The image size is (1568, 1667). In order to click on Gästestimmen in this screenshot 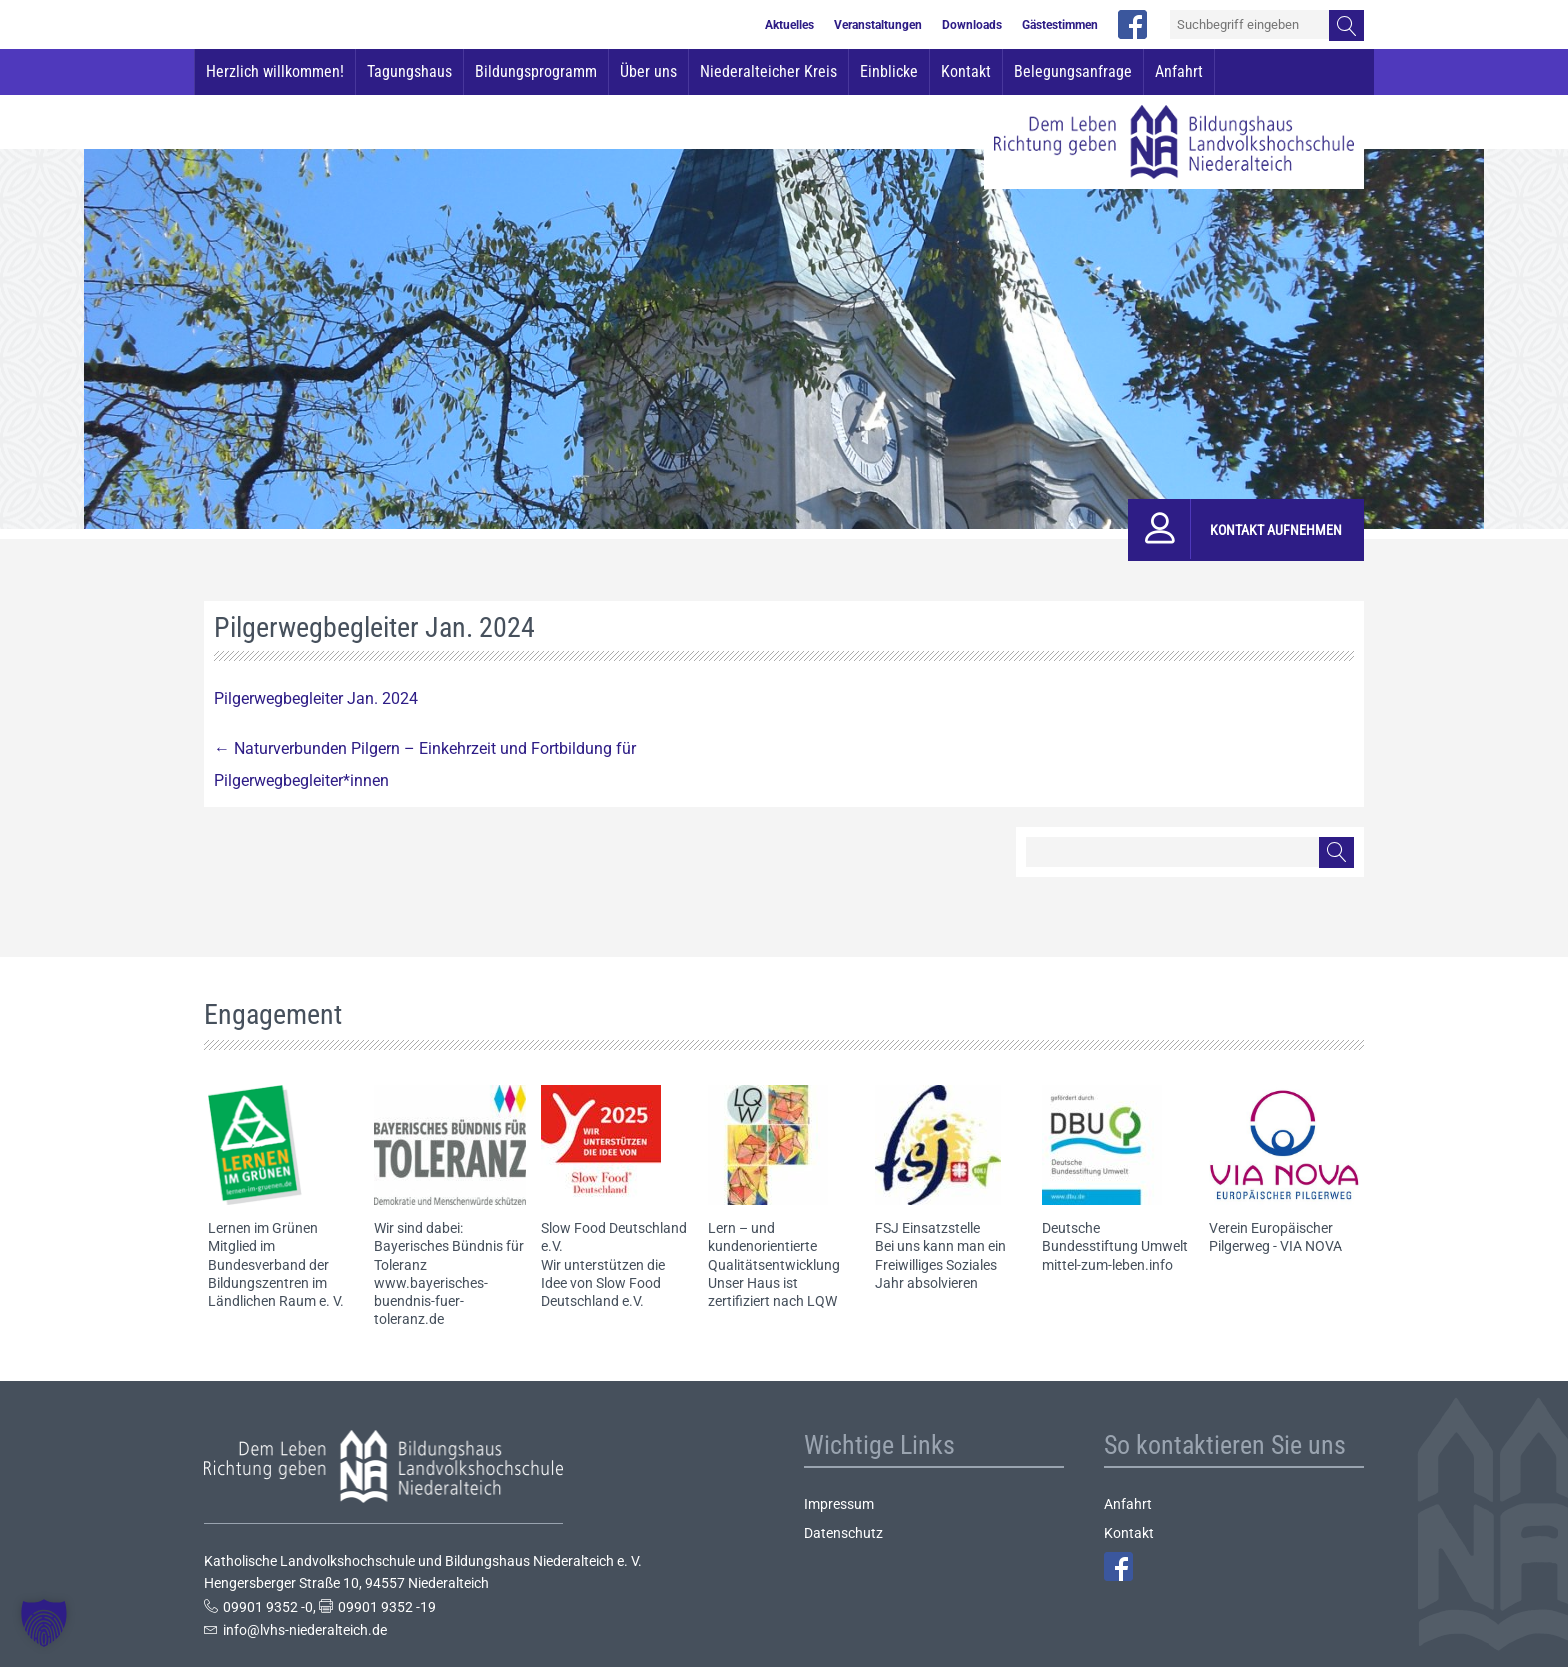, I will do `click(1060, 25)`.